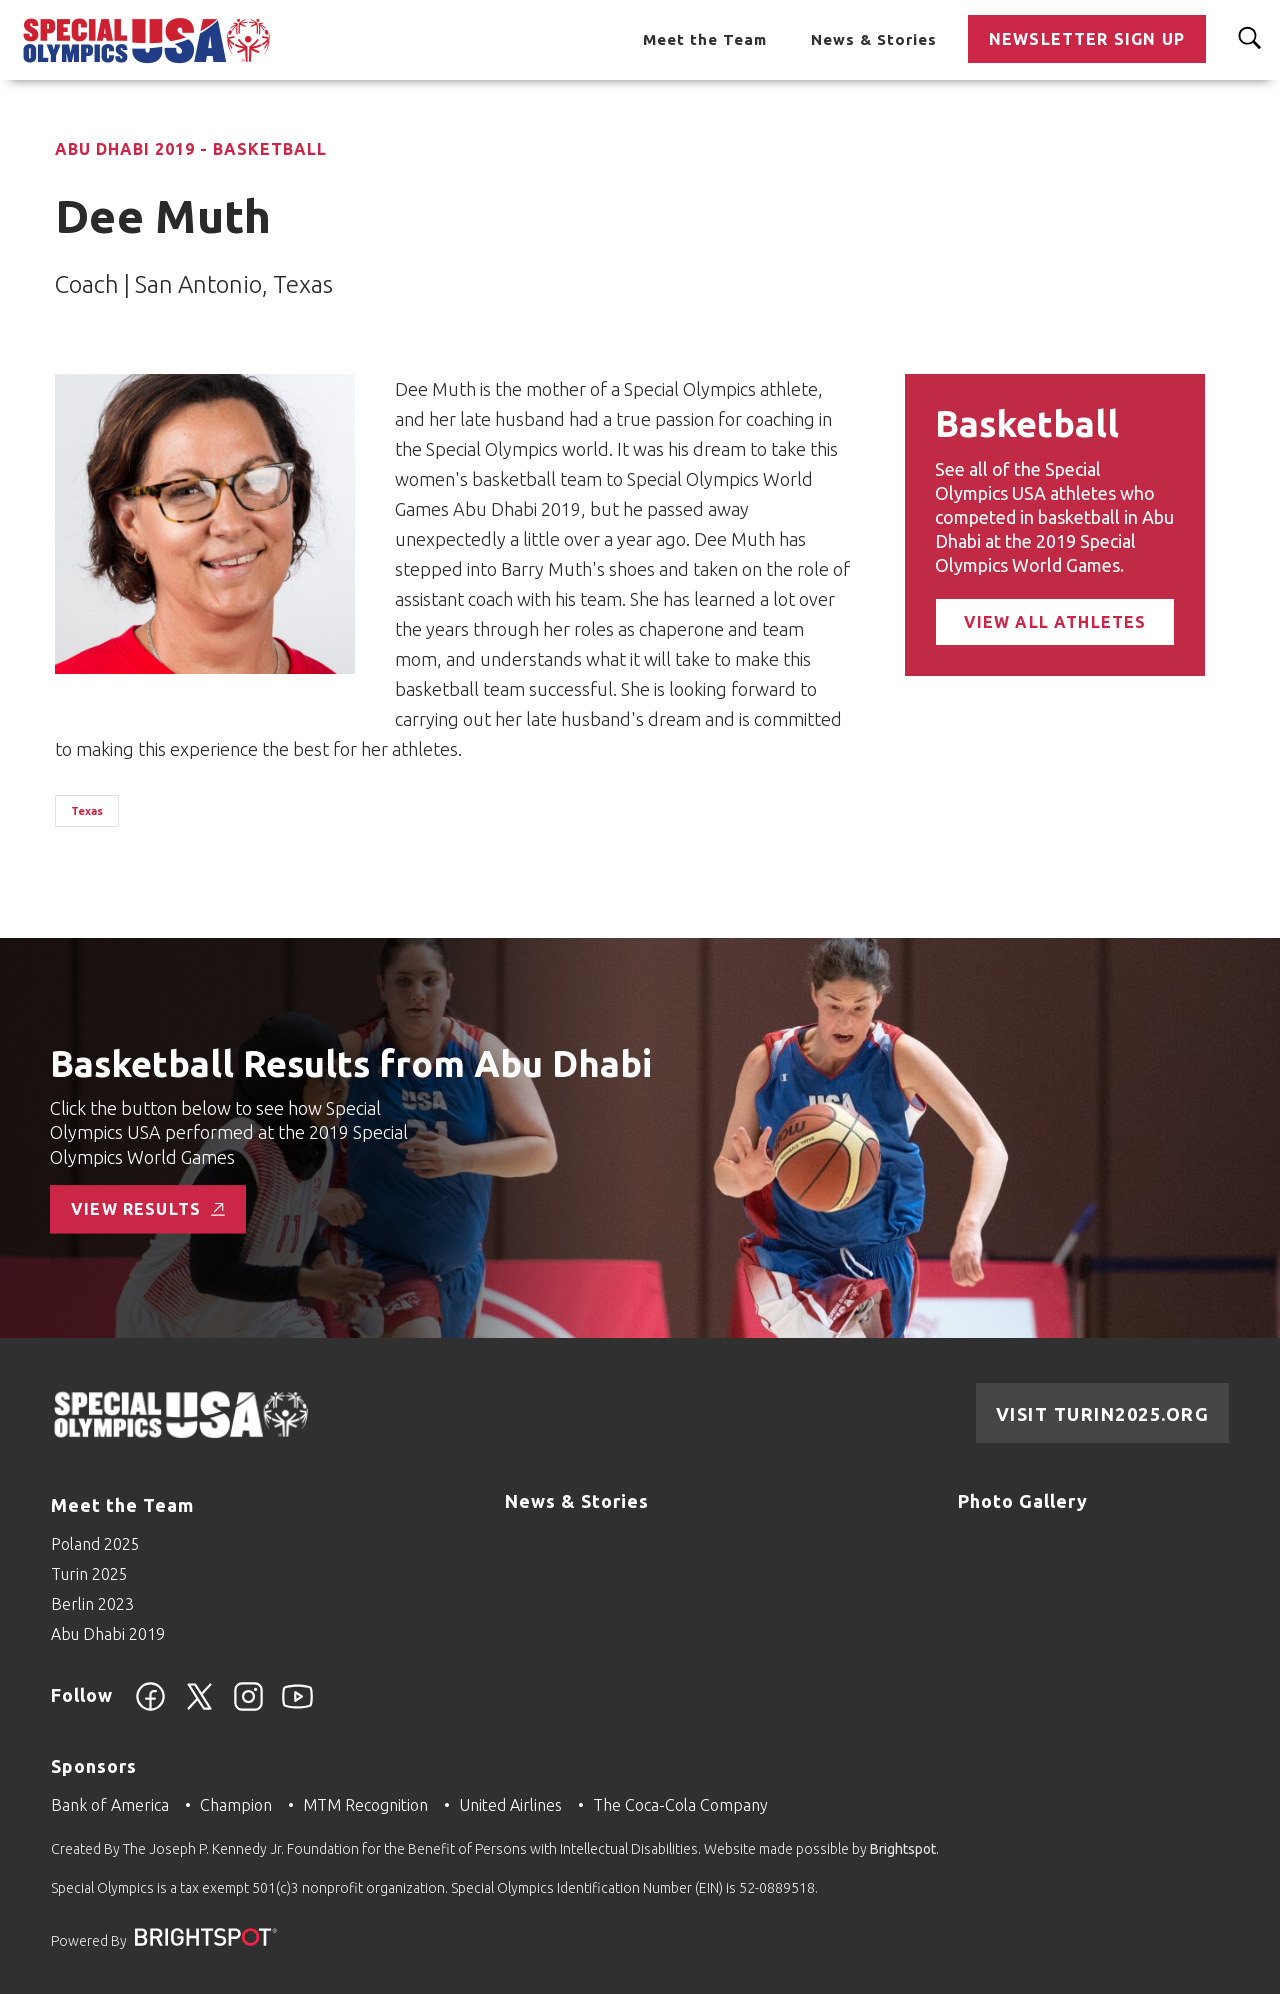 This screenshot has width=1280, height=1994. Describe the element at coordinates (148, 1209) in the screenshot. I see `View Results` at that location.